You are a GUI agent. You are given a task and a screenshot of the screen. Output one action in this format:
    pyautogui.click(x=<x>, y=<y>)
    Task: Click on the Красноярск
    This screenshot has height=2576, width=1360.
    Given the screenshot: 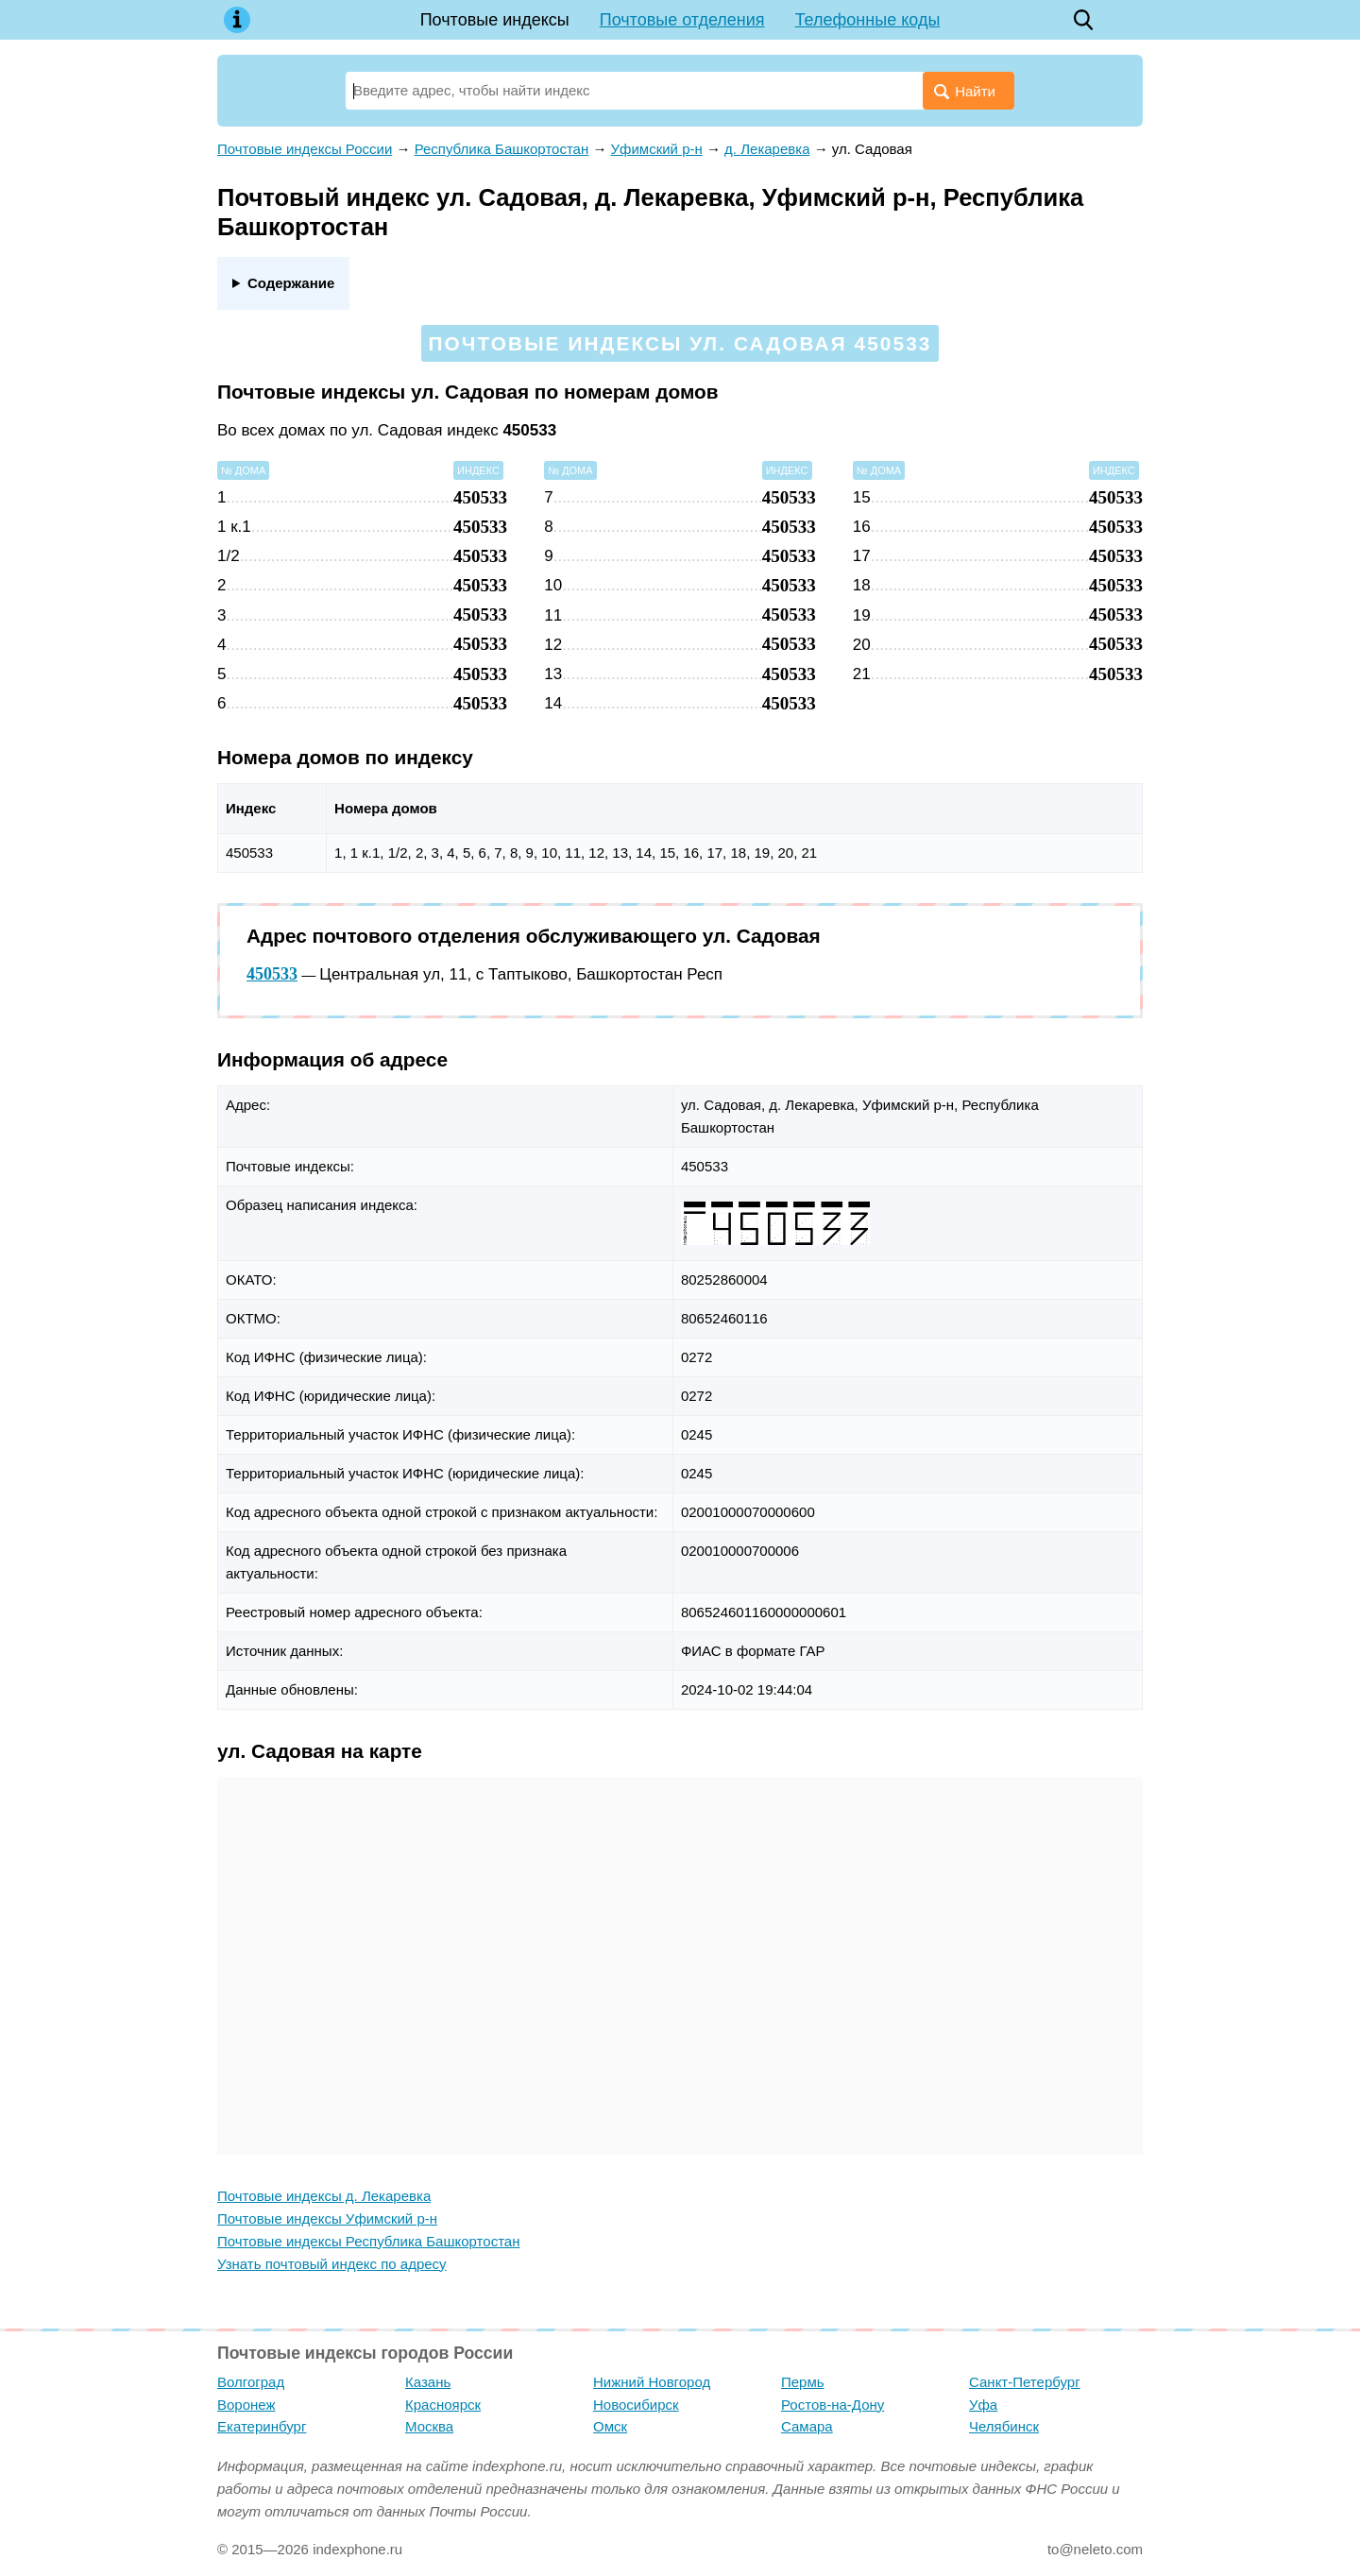 What is the action you would take?
    pyautogui.click(x=443, y=2405)
    